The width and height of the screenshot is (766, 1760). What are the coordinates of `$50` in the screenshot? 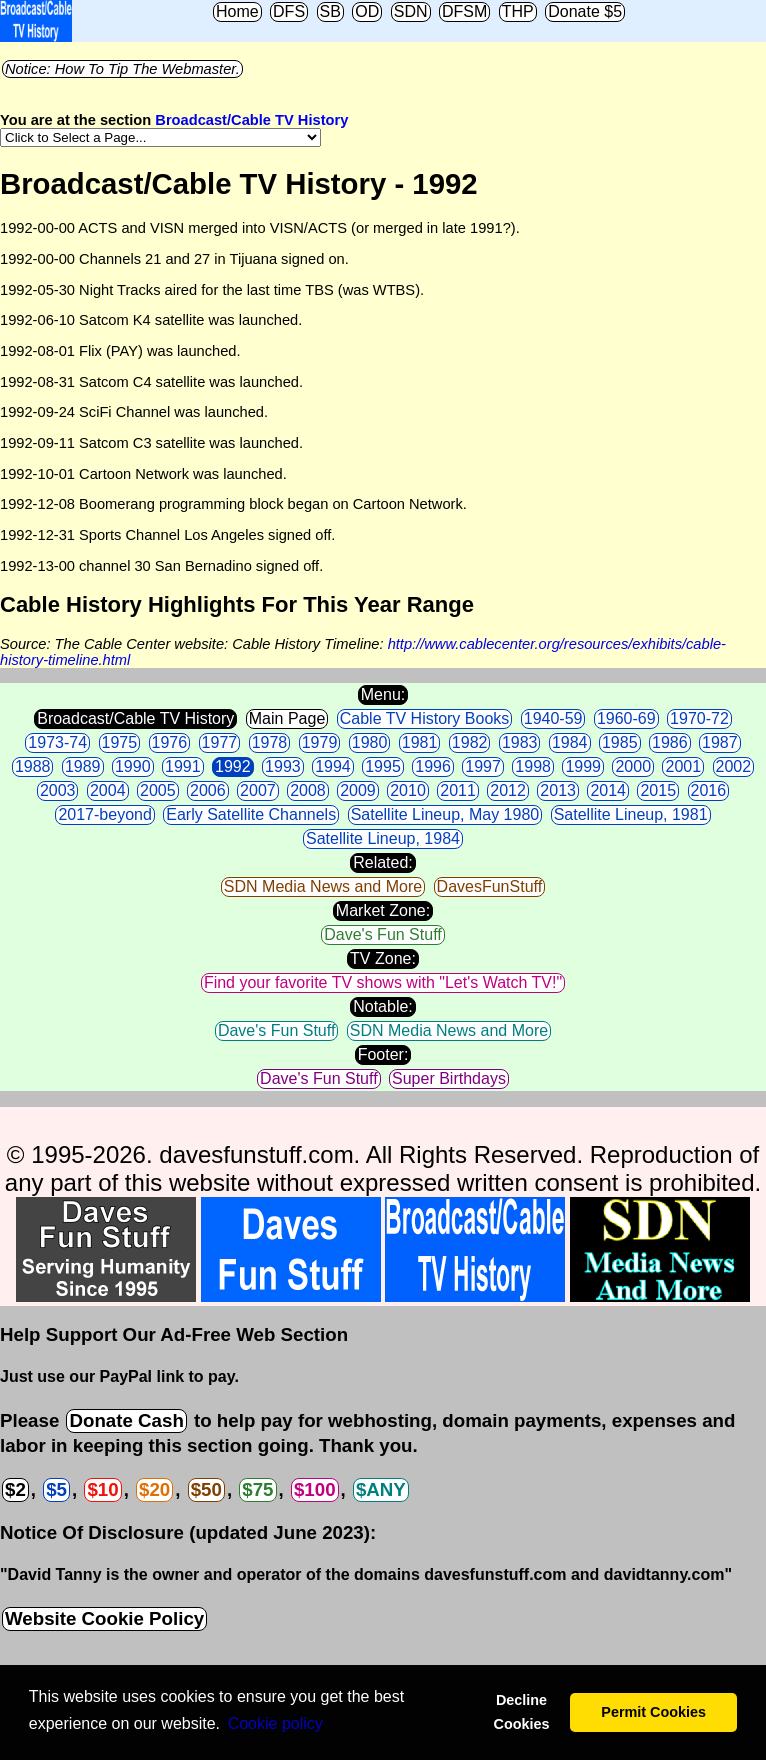 It's located at (206, 1489).